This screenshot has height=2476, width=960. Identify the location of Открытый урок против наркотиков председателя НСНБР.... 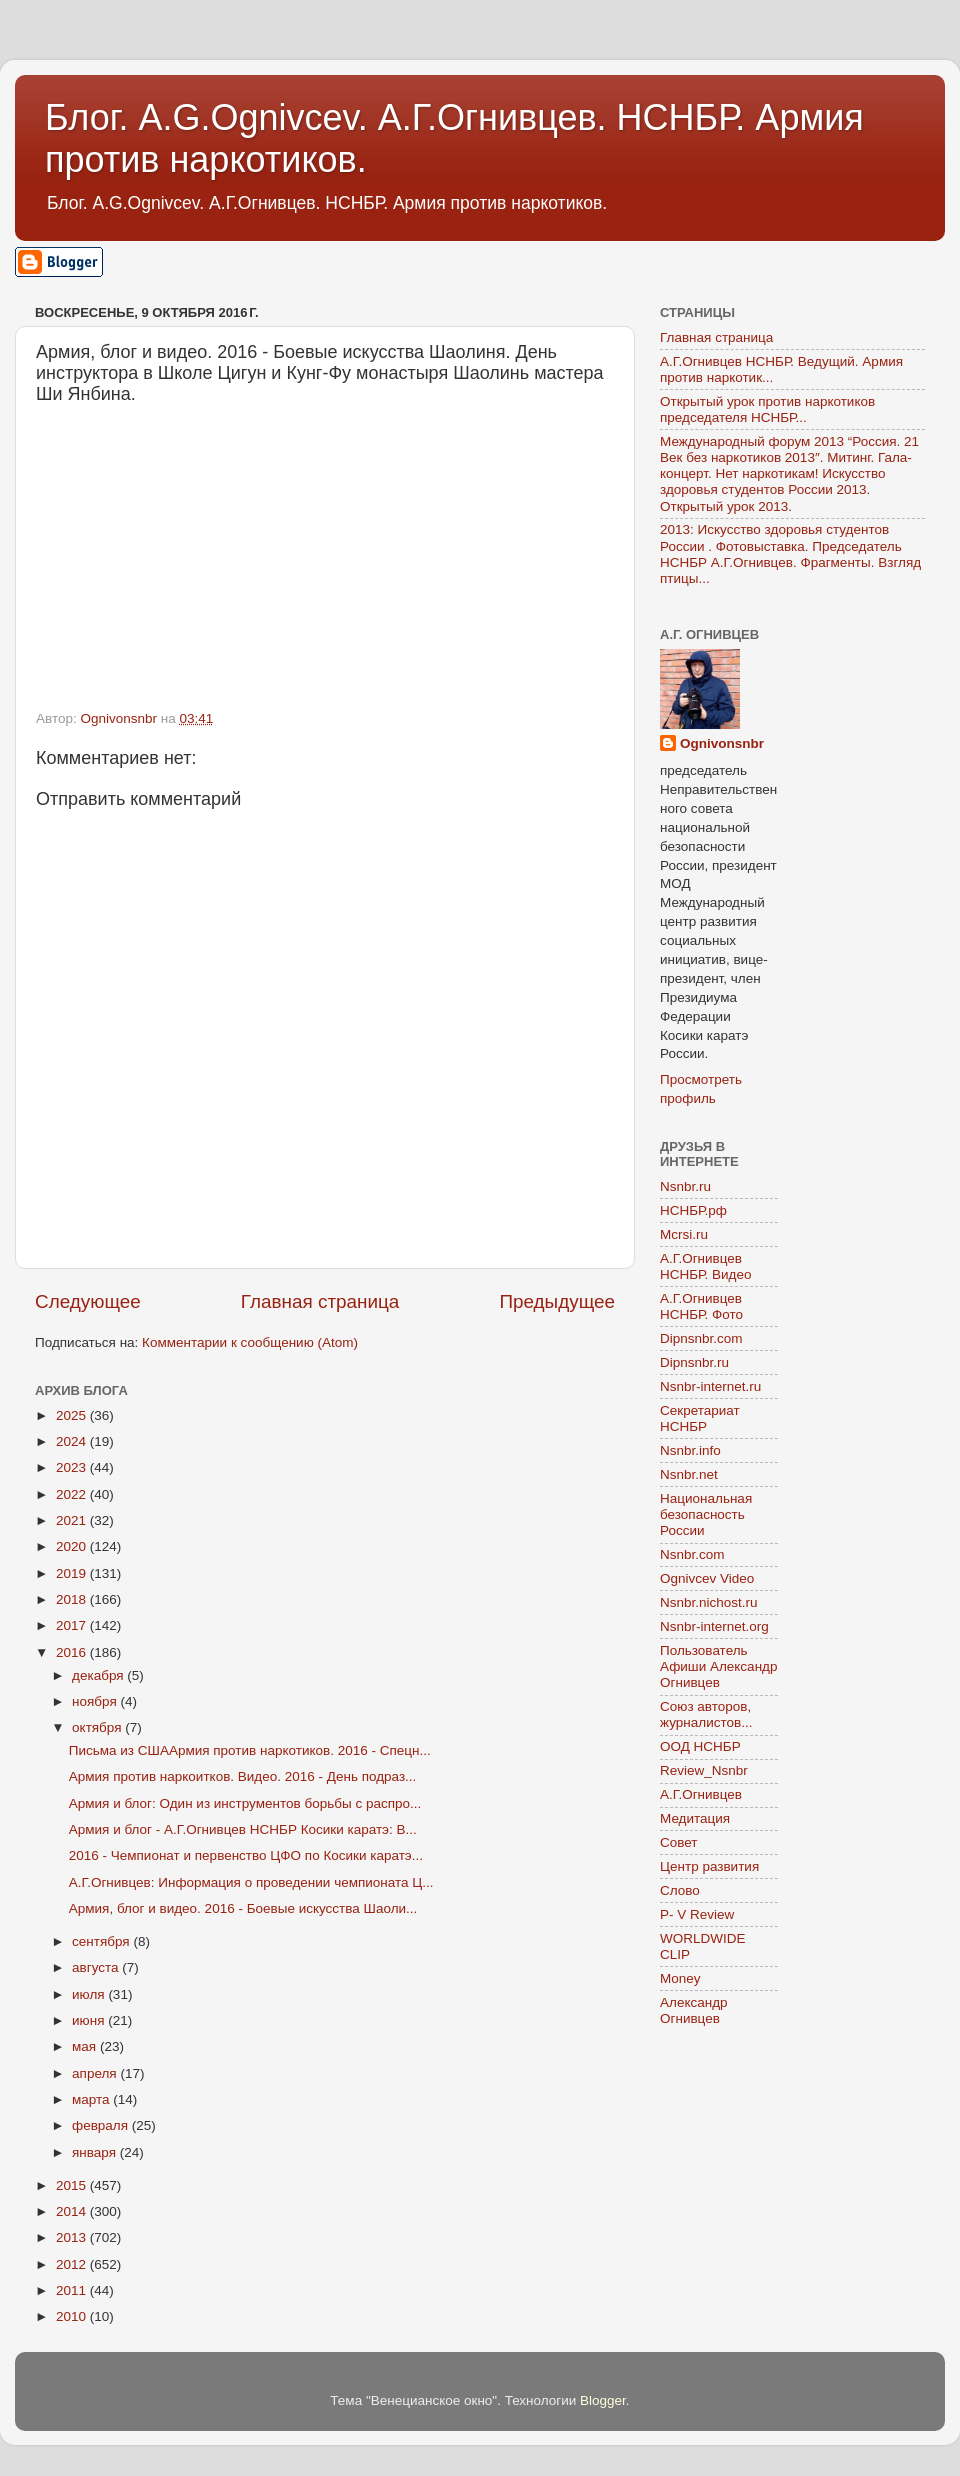
(767, 409).